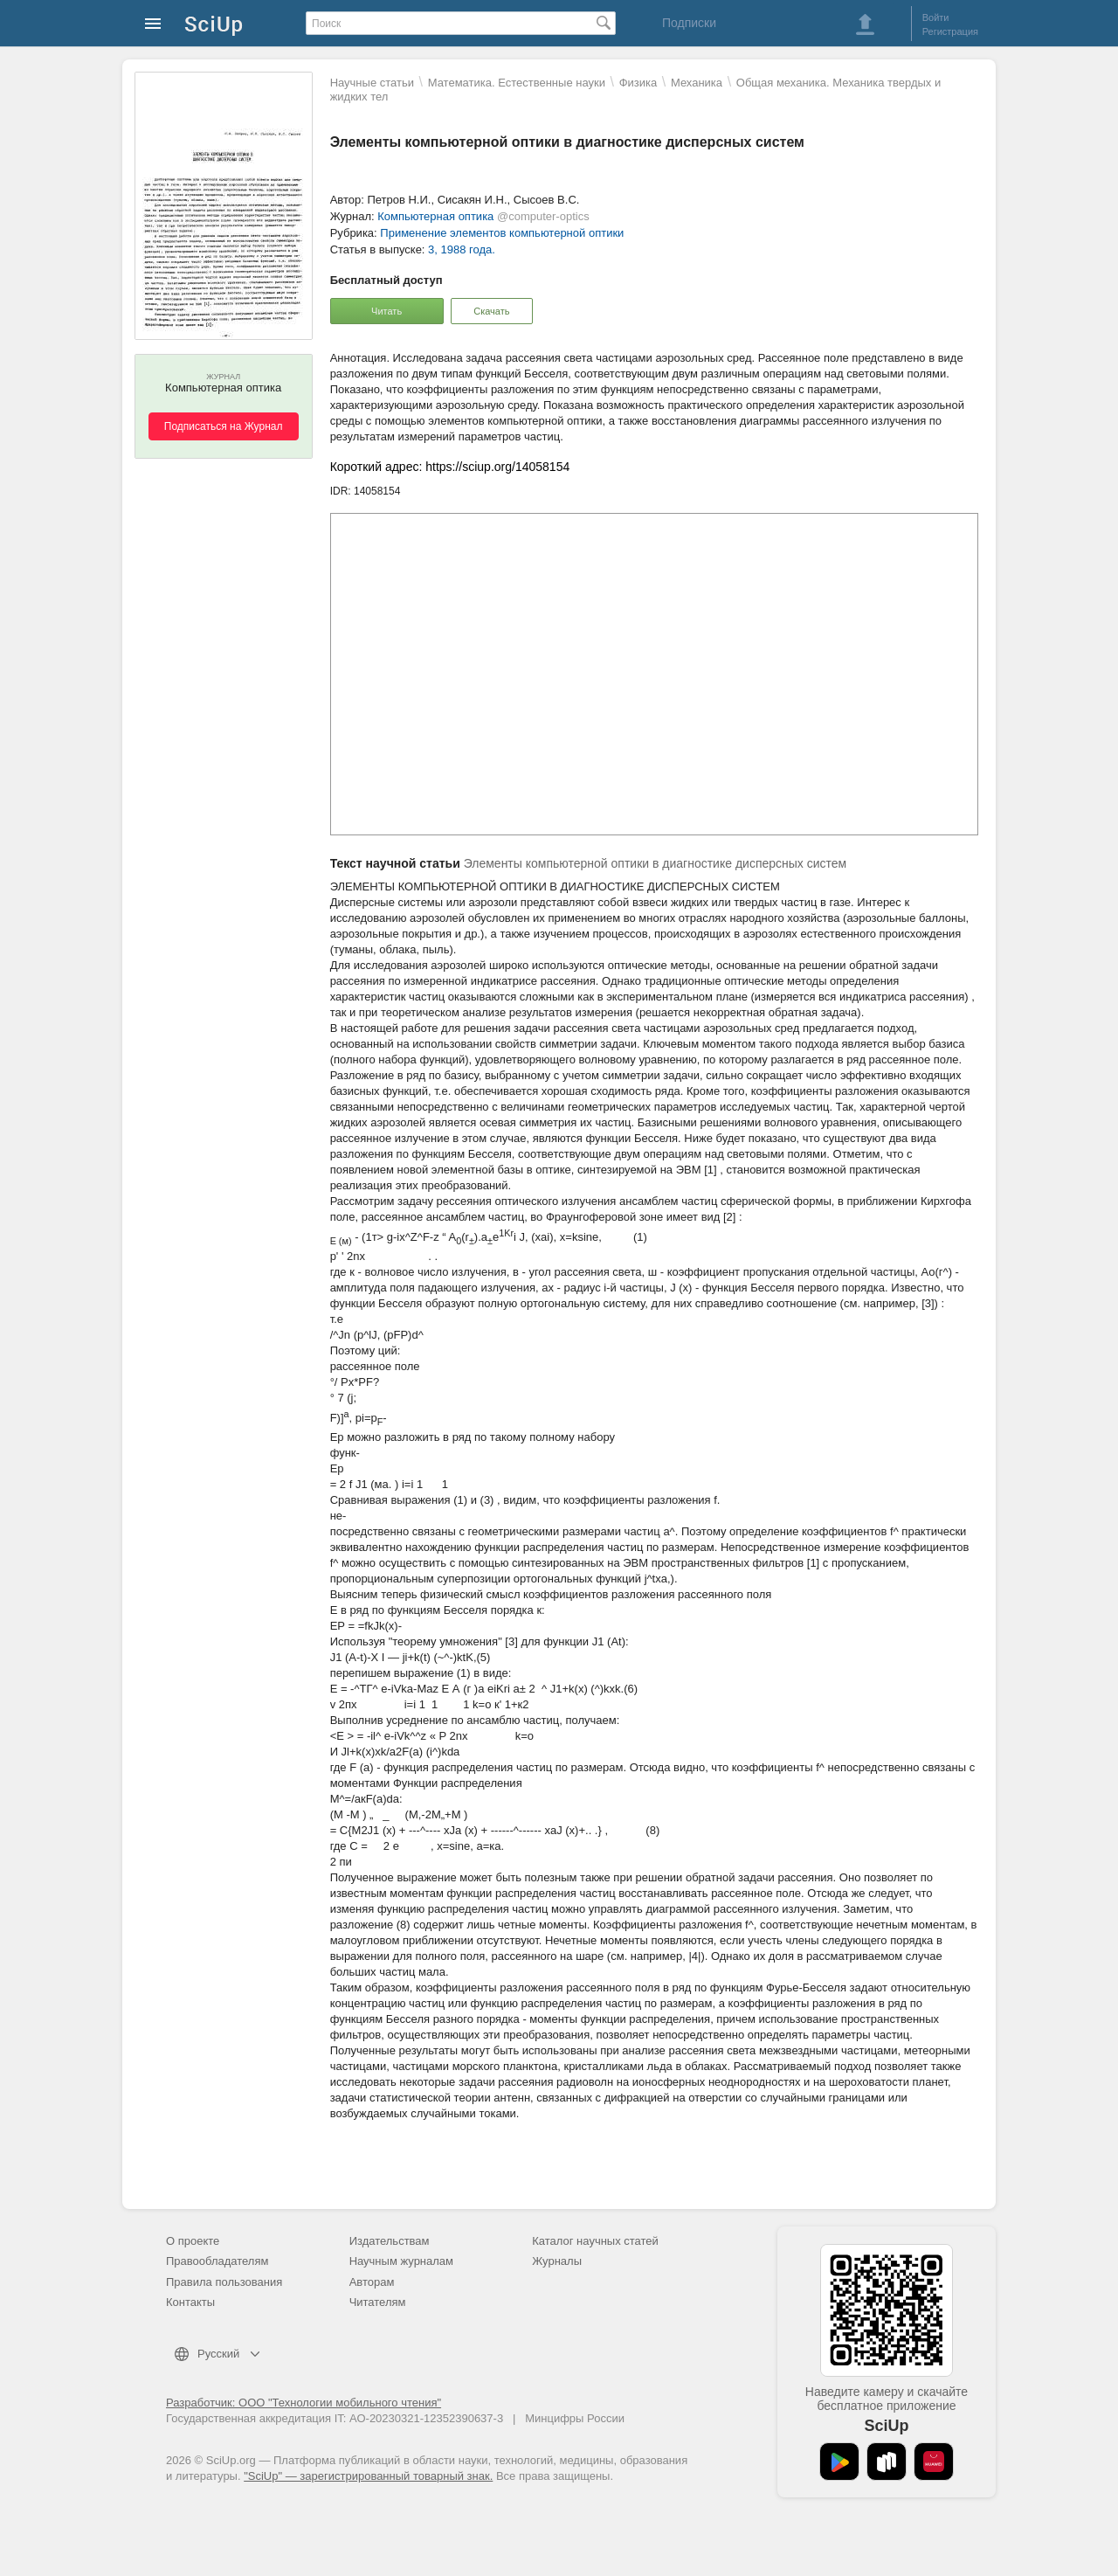 The height and width of the screenshot is (2576, 1118). I want to click on Физика, so click(638, 82).